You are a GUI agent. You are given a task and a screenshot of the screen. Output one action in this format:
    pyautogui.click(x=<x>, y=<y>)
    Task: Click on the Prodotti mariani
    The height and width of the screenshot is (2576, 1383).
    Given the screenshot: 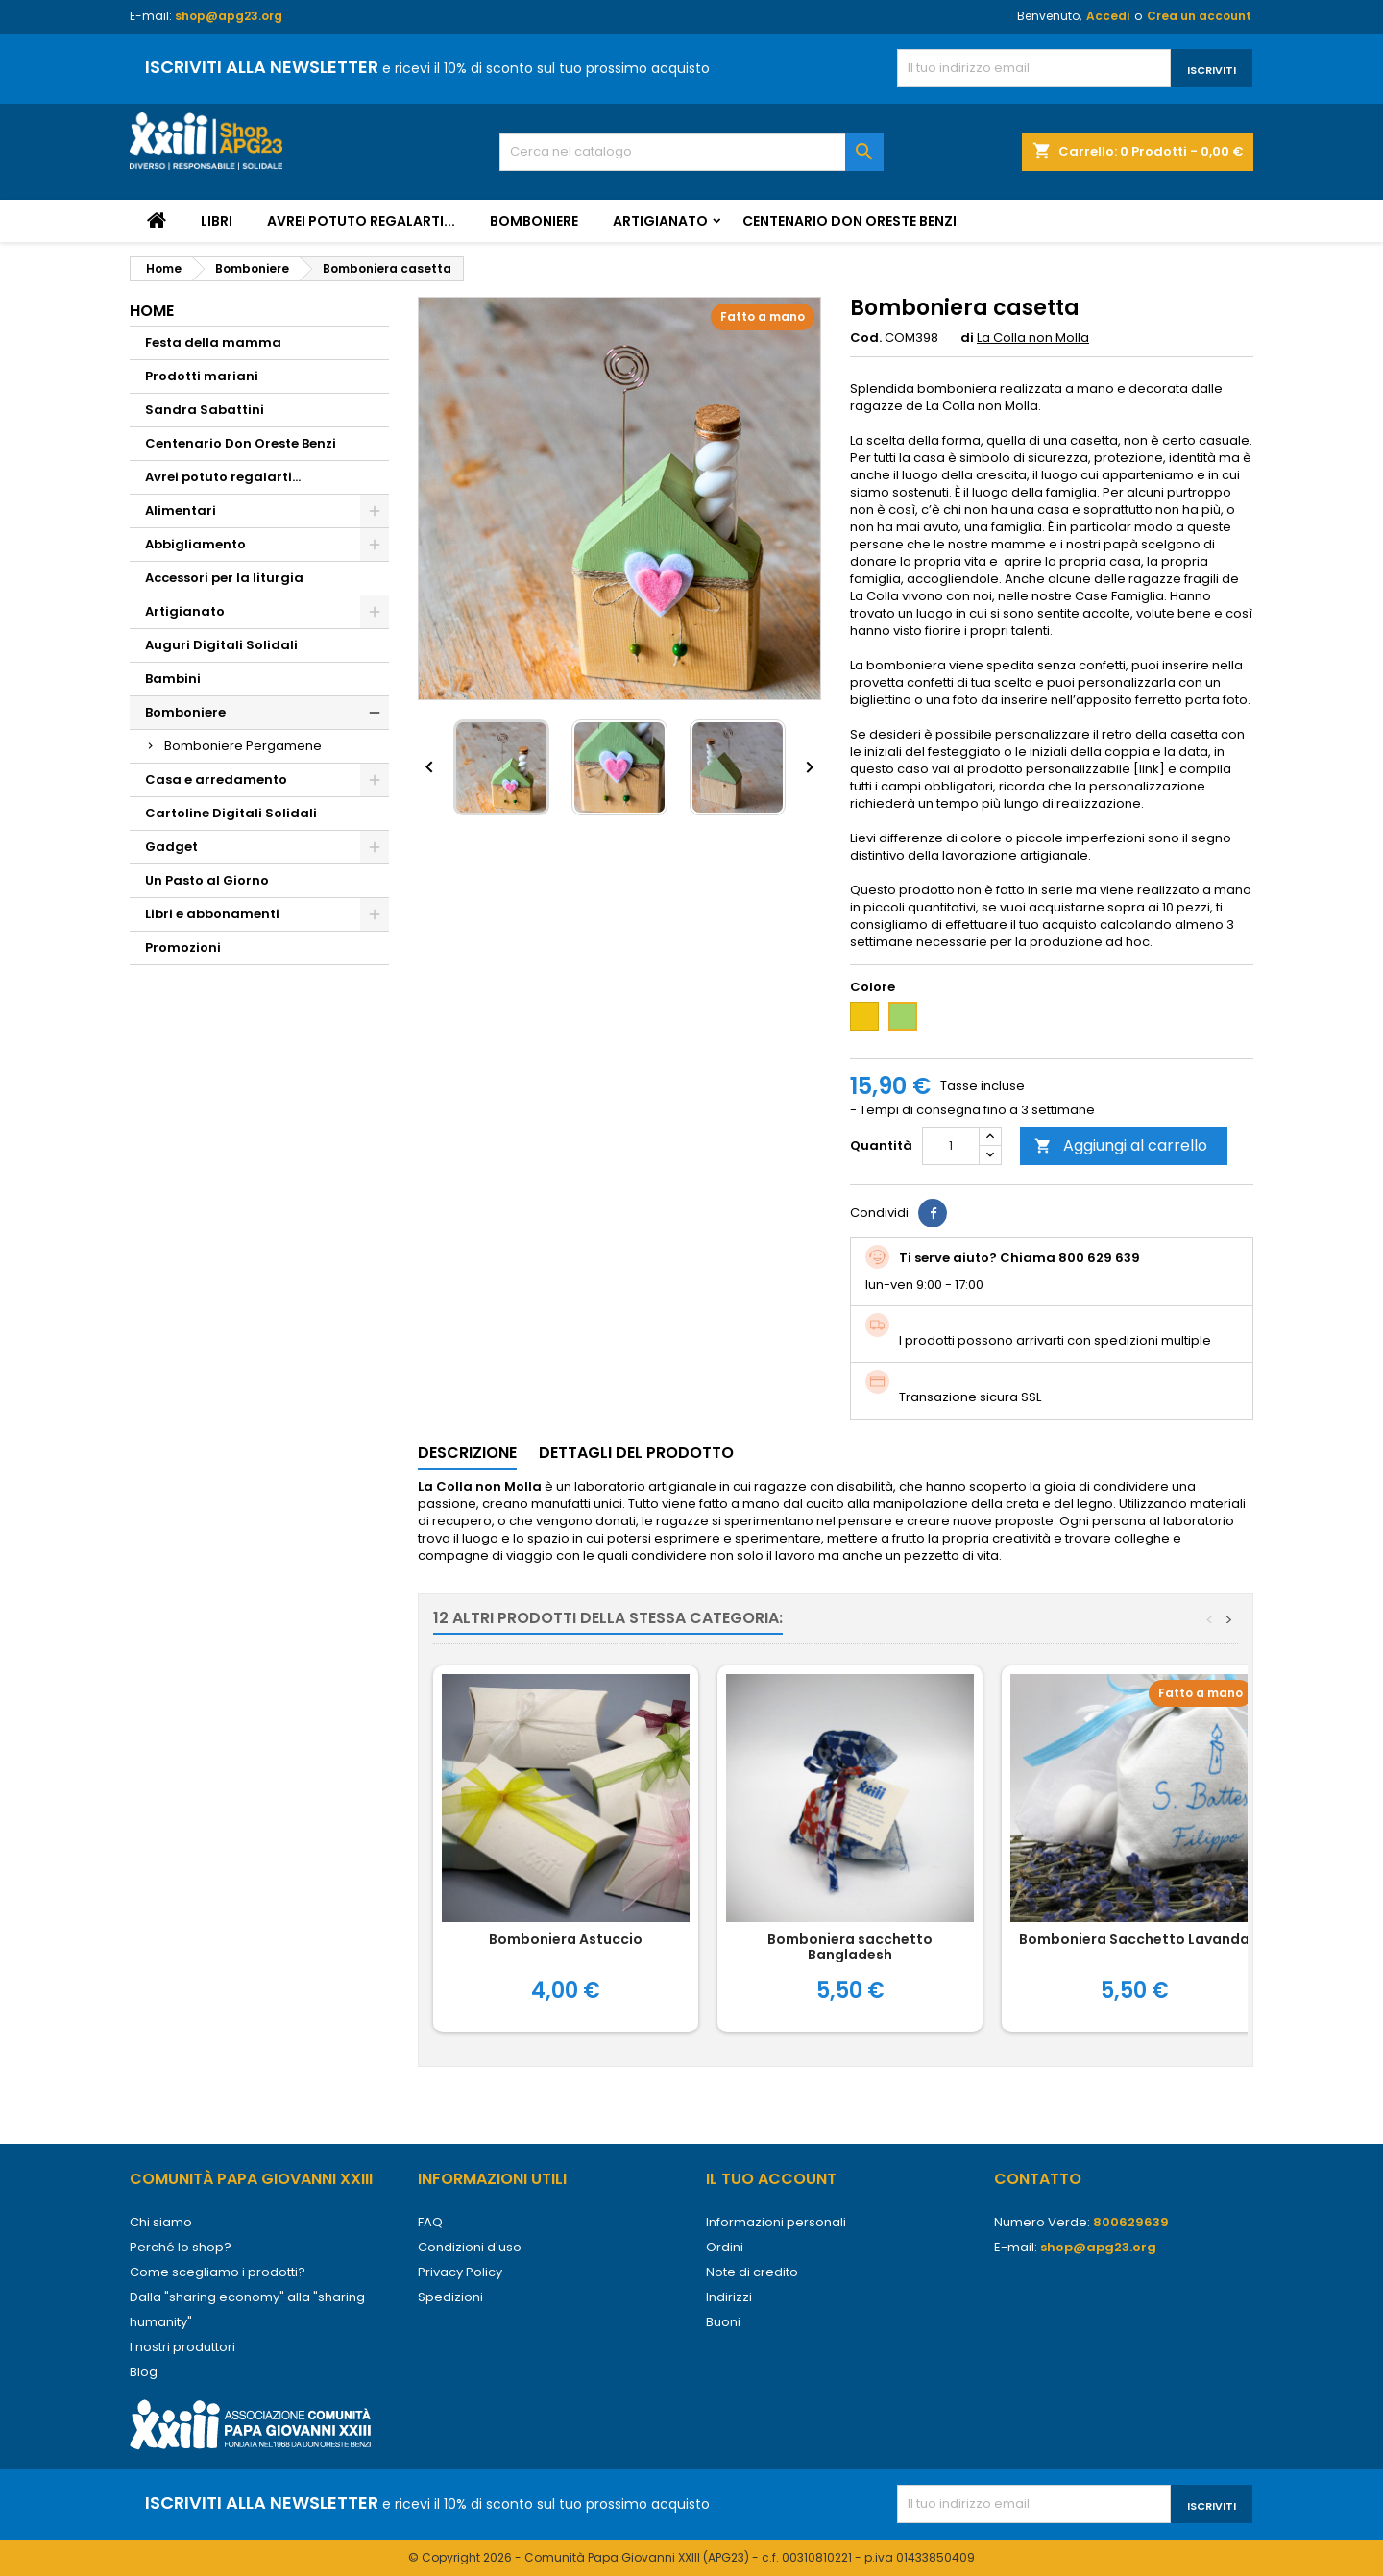 What is the action you would take?
    pyautogui.click(x=201, y=376)
    